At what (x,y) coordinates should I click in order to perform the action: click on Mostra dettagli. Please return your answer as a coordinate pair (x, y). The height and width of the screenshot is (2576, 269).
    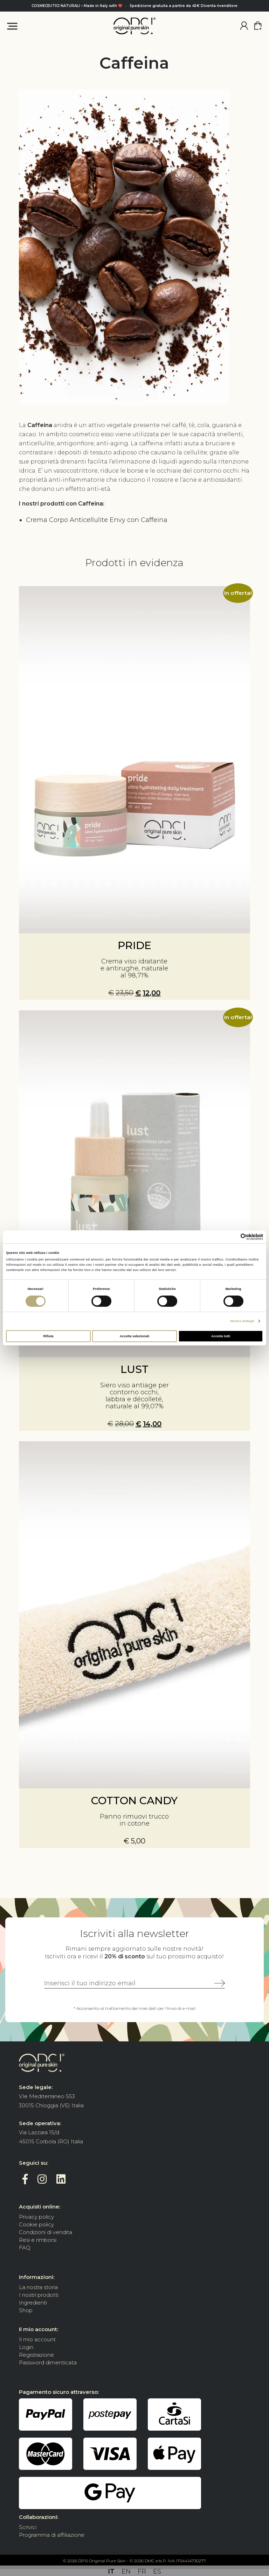
    Looking at the image, I should click on (242, 1321).